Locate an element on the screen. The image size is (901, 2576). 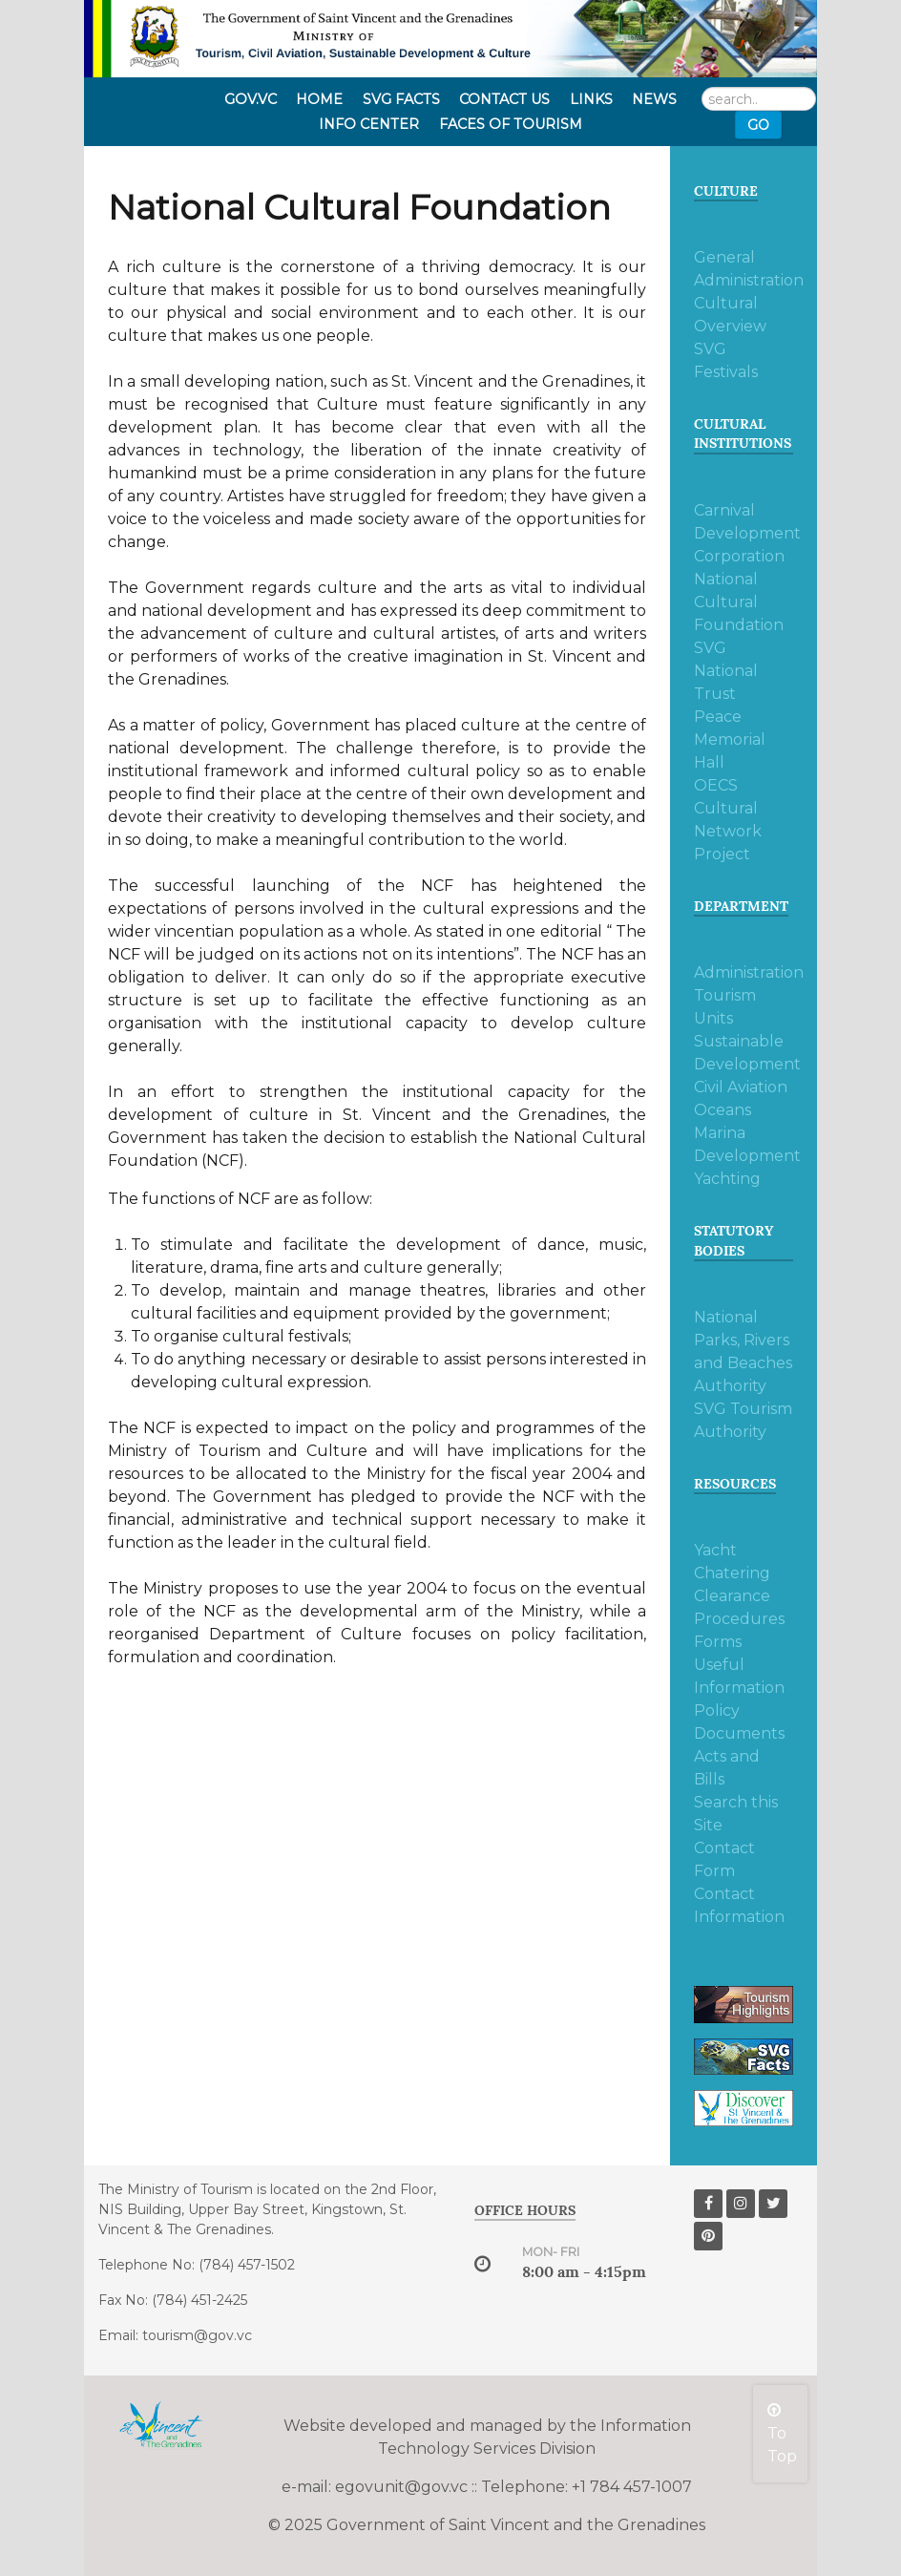
Forms is located at coordinates (718, 1642).